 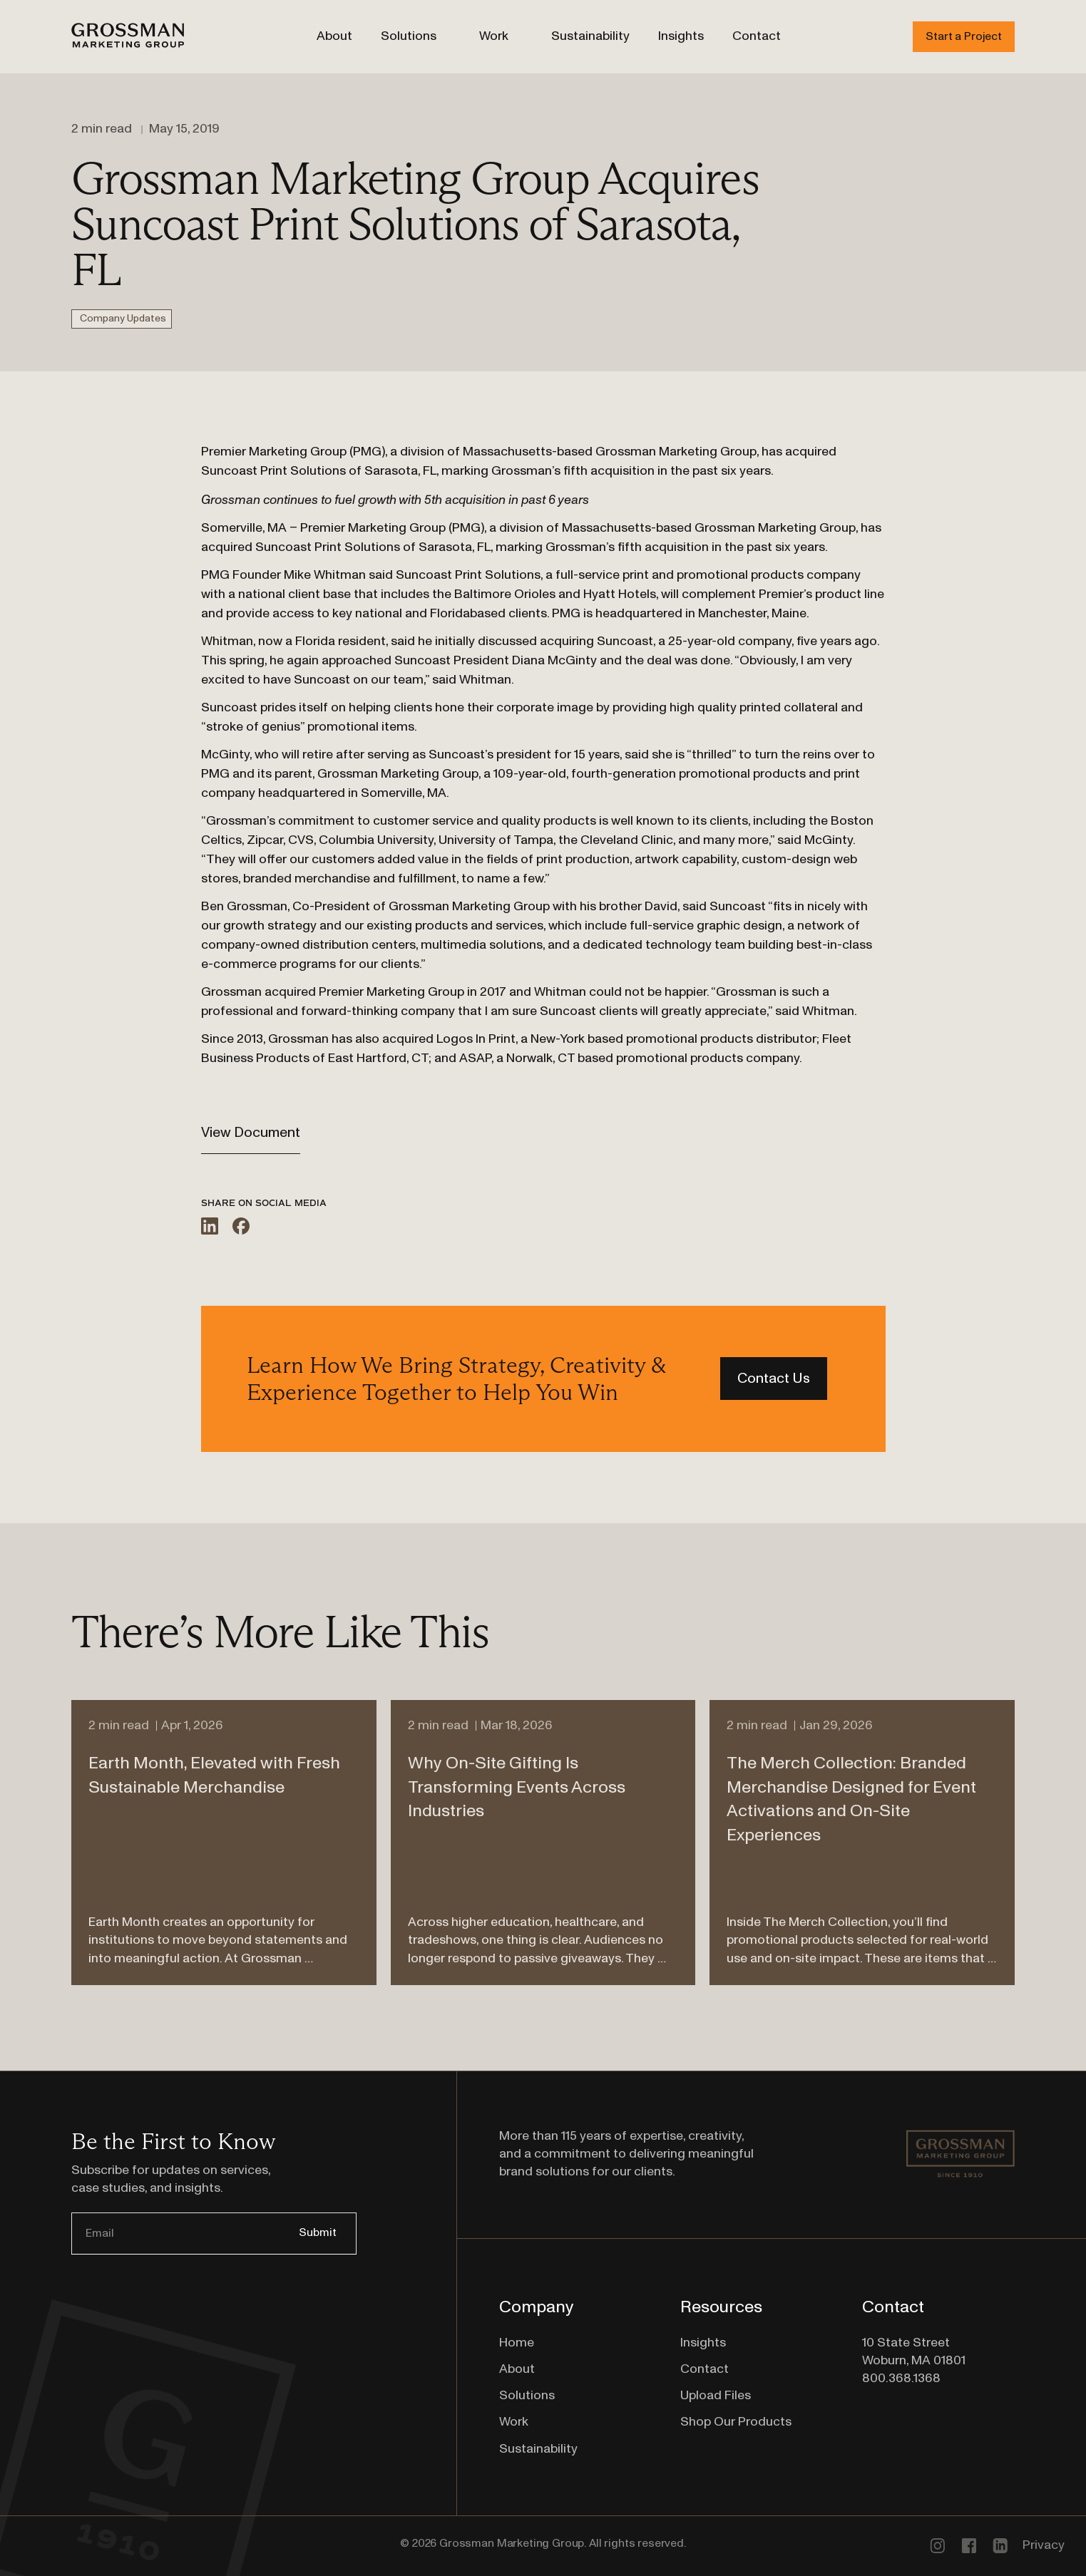 I want to click on [Connect with us on linkedin], so click(x=999, y=2545).